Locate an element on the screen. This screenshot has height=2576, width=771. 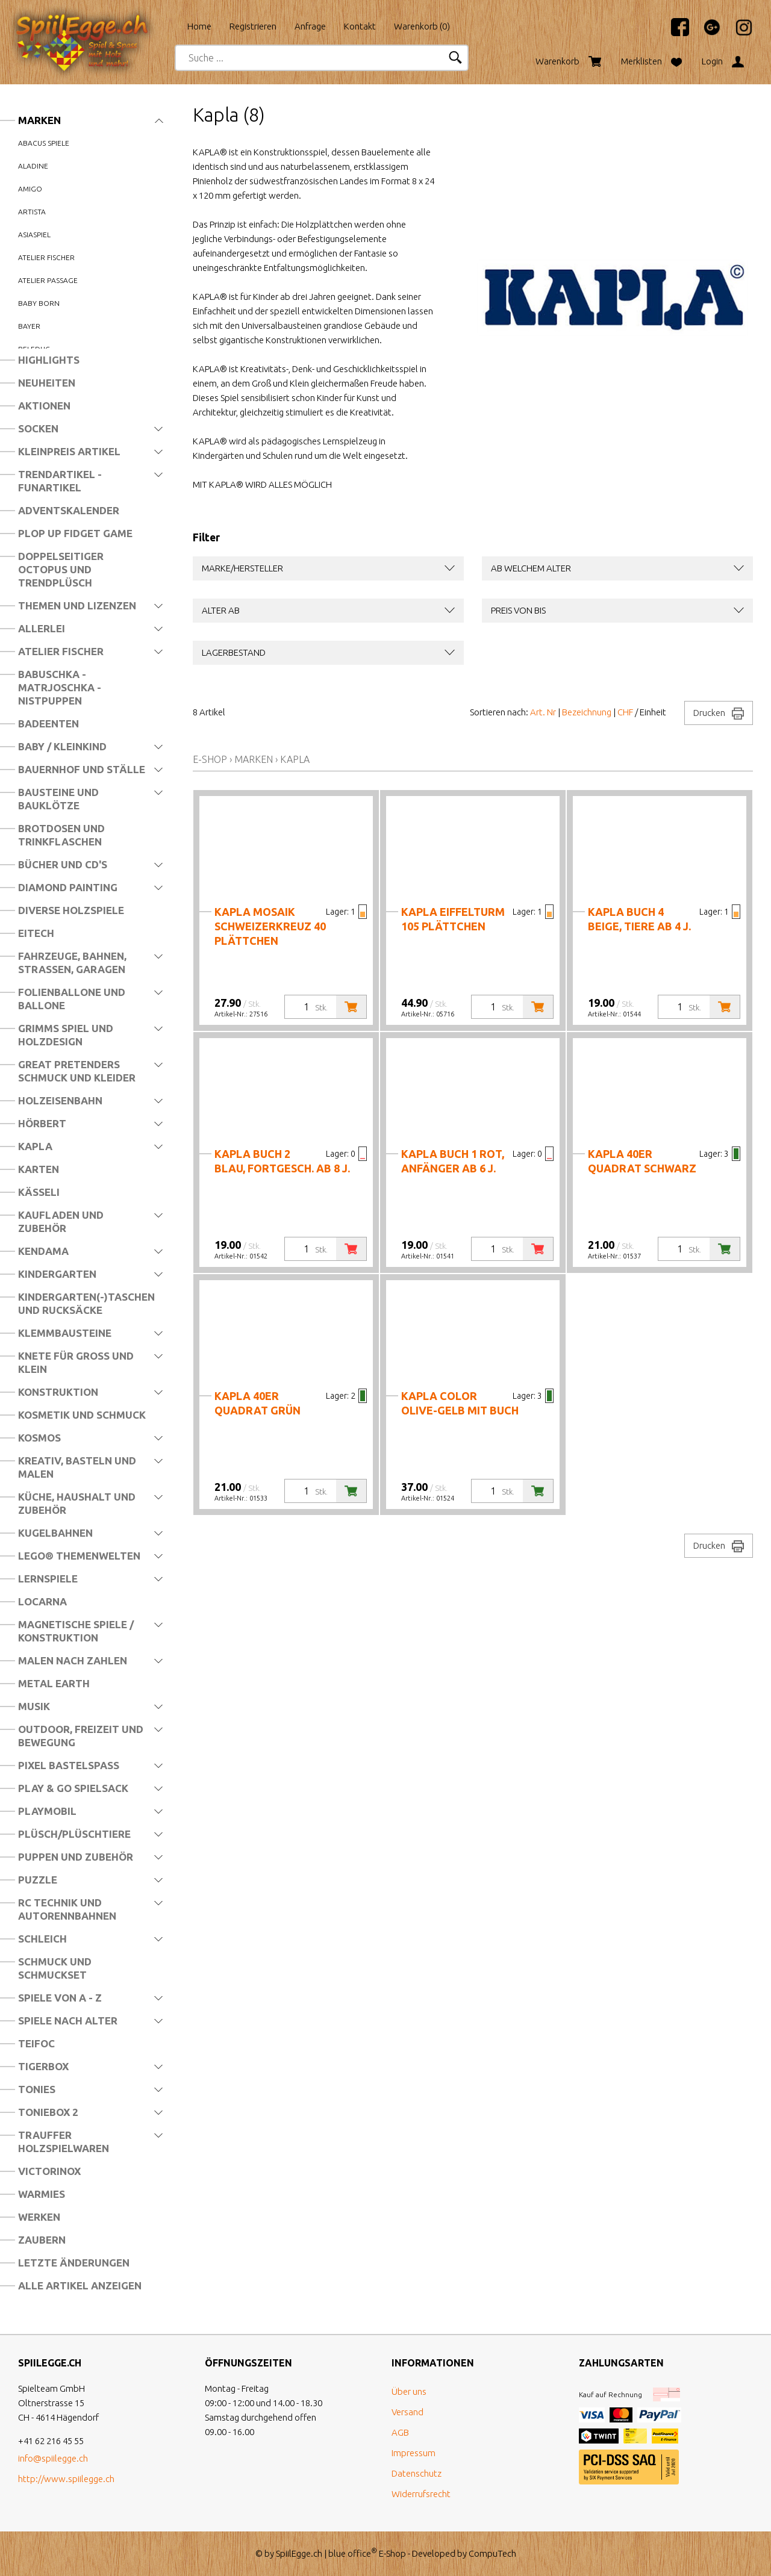
Diamond Painting is located at coordinates (67, 887).